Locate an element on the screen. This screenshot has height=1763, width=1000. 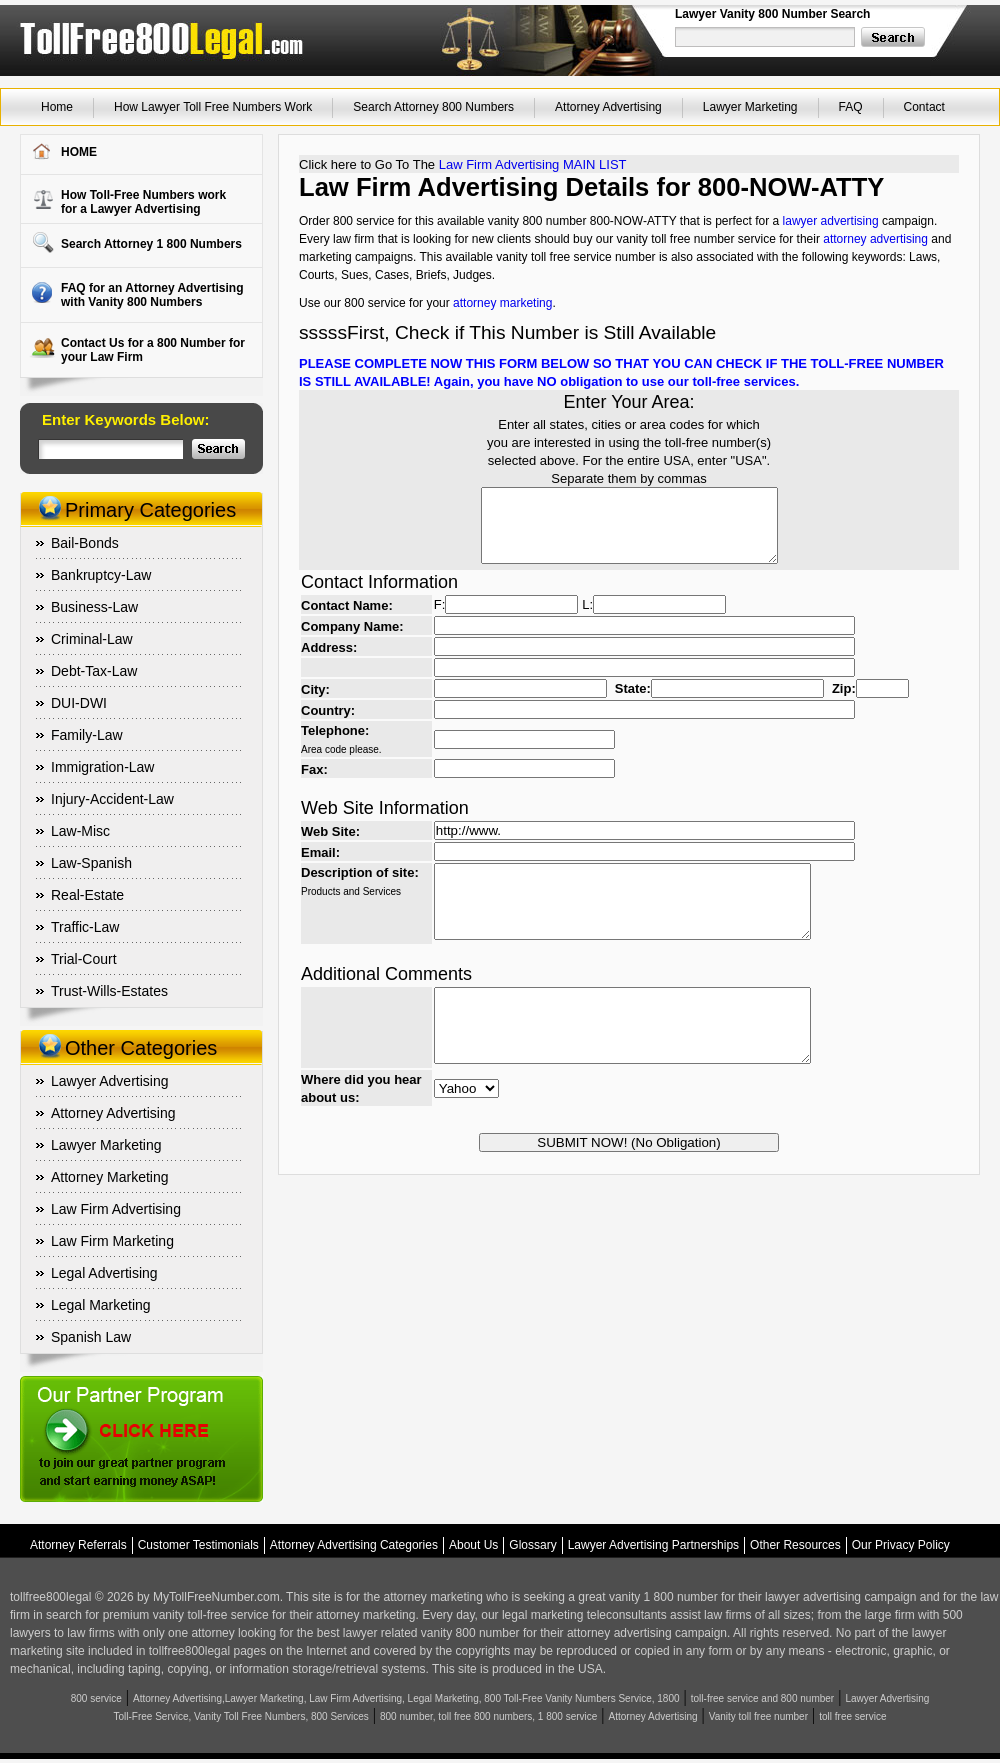
Law-Misc is located at coordinates (80, 831).